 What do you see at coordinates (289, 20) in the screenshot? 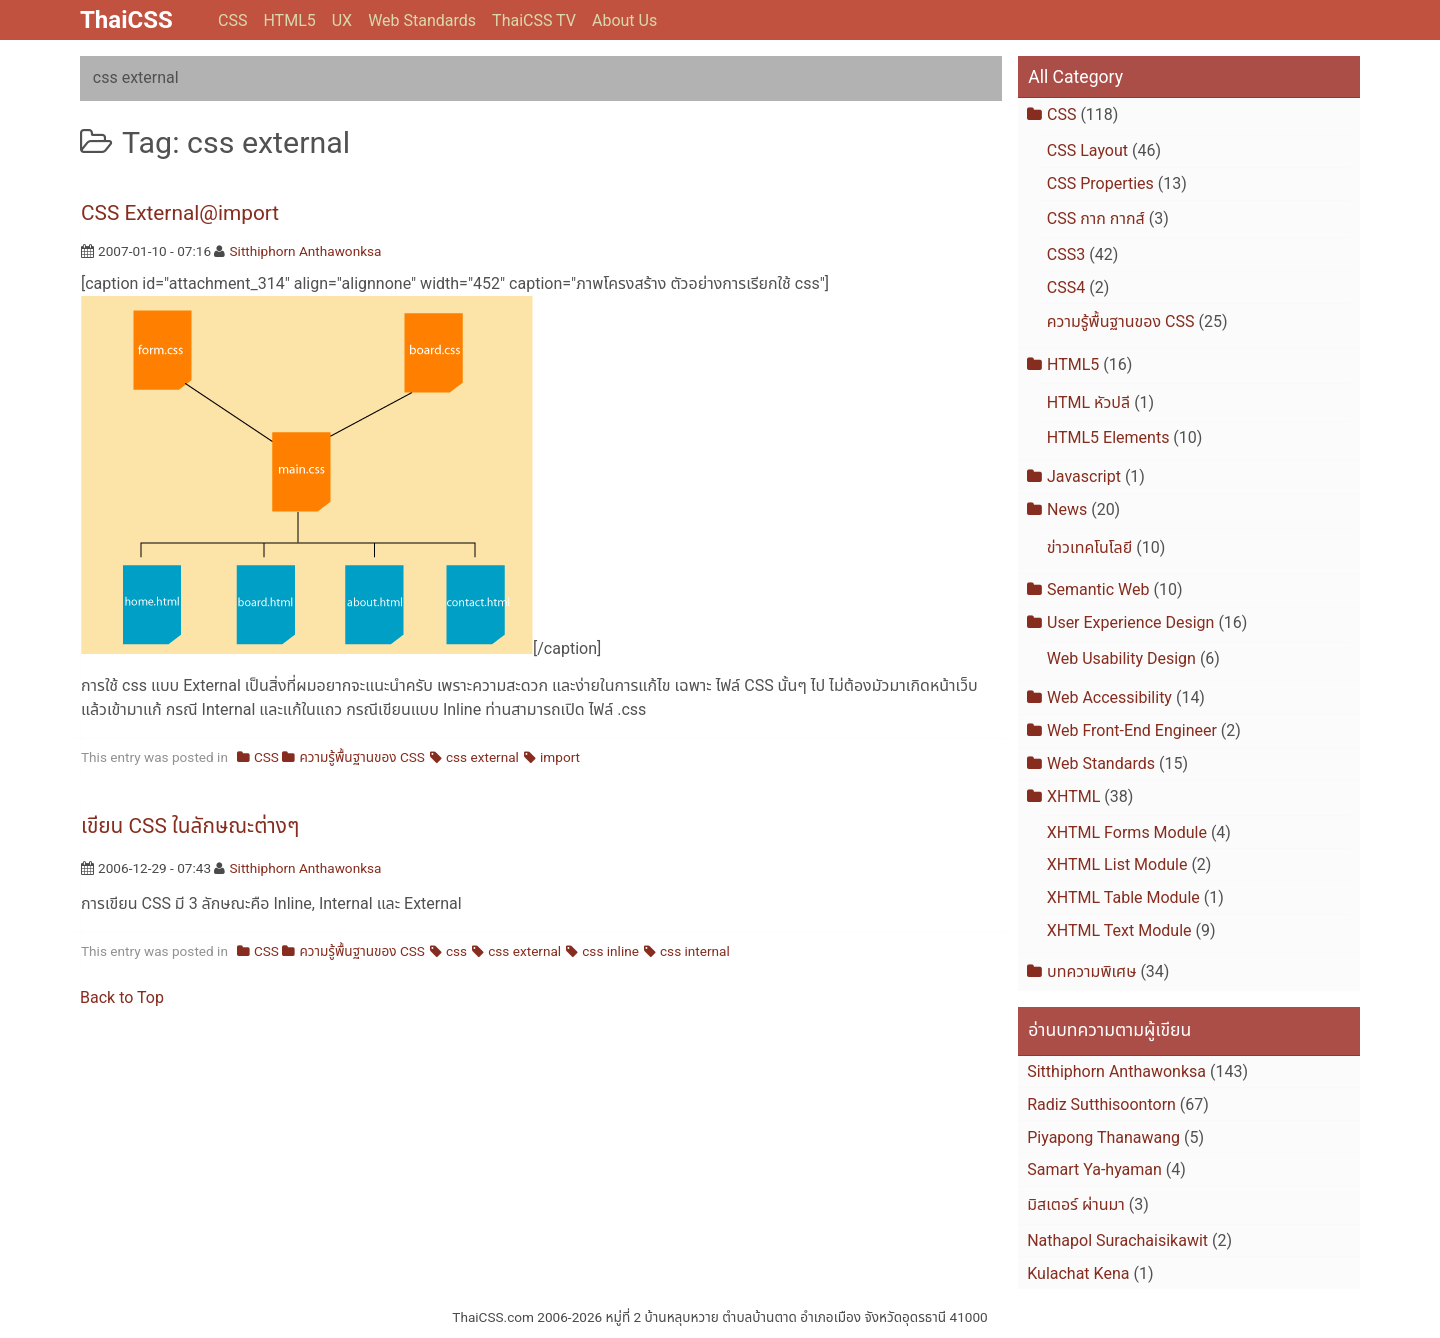
I see `HTML5` at bounding box center [289, 20].